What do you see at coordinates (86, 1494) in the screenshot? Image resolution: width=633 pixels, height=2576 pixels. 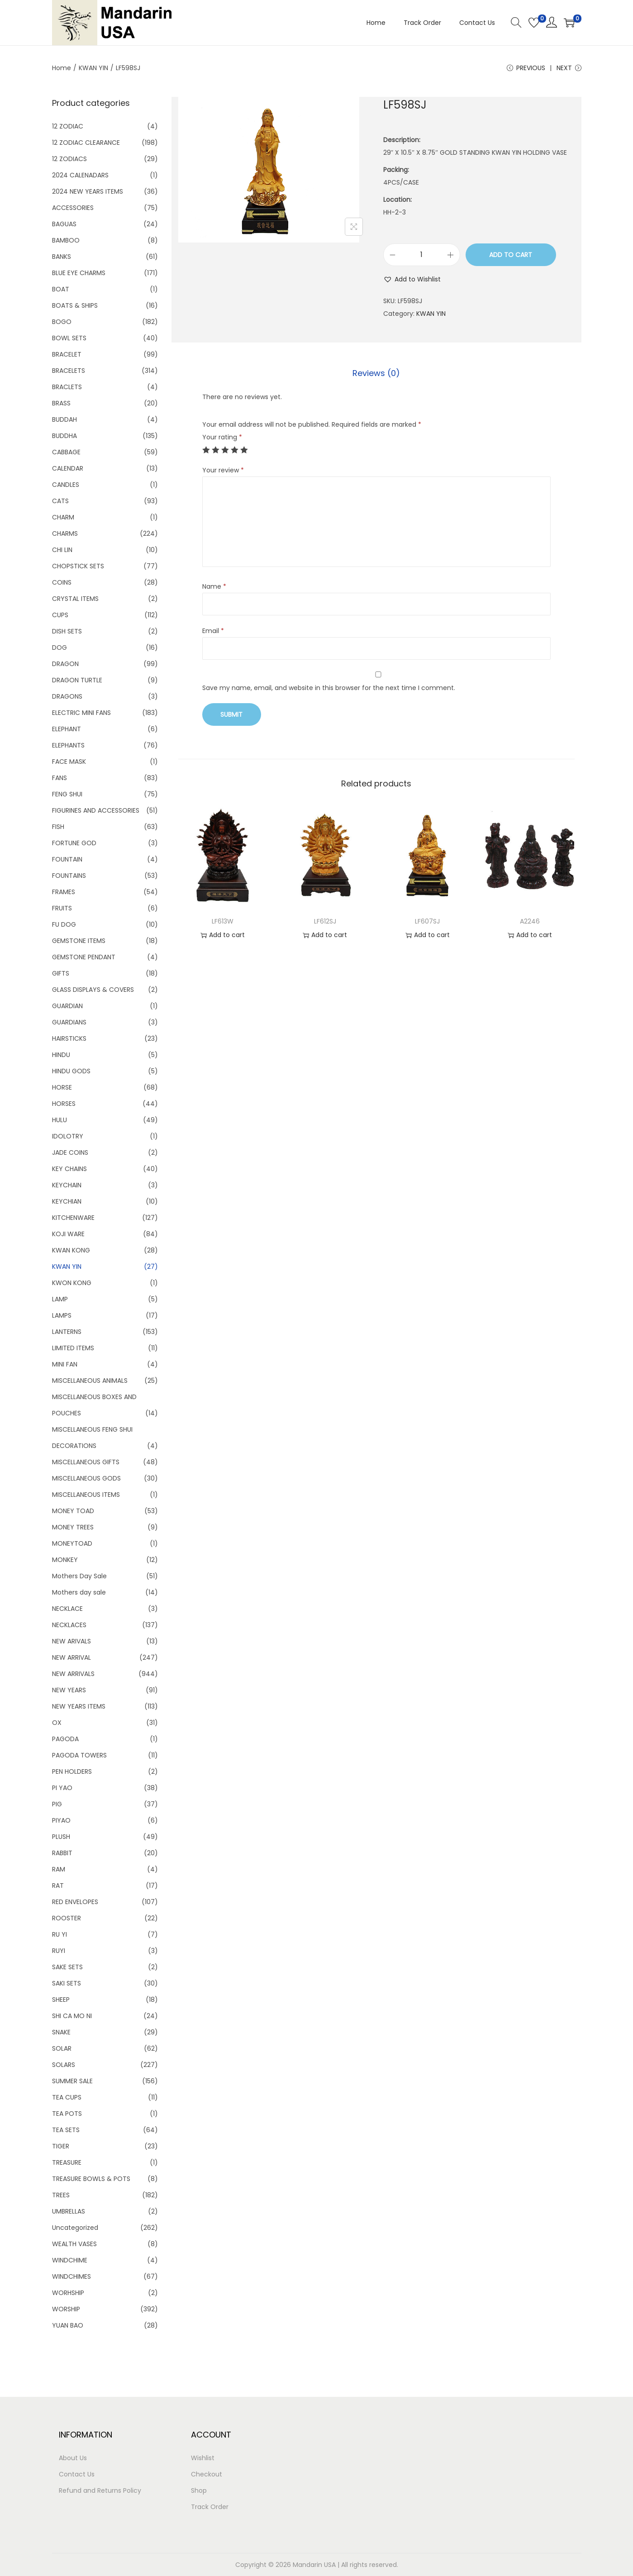 I see `MISCELLANEOUS ITEMS` at bounding box center [86, 1494].